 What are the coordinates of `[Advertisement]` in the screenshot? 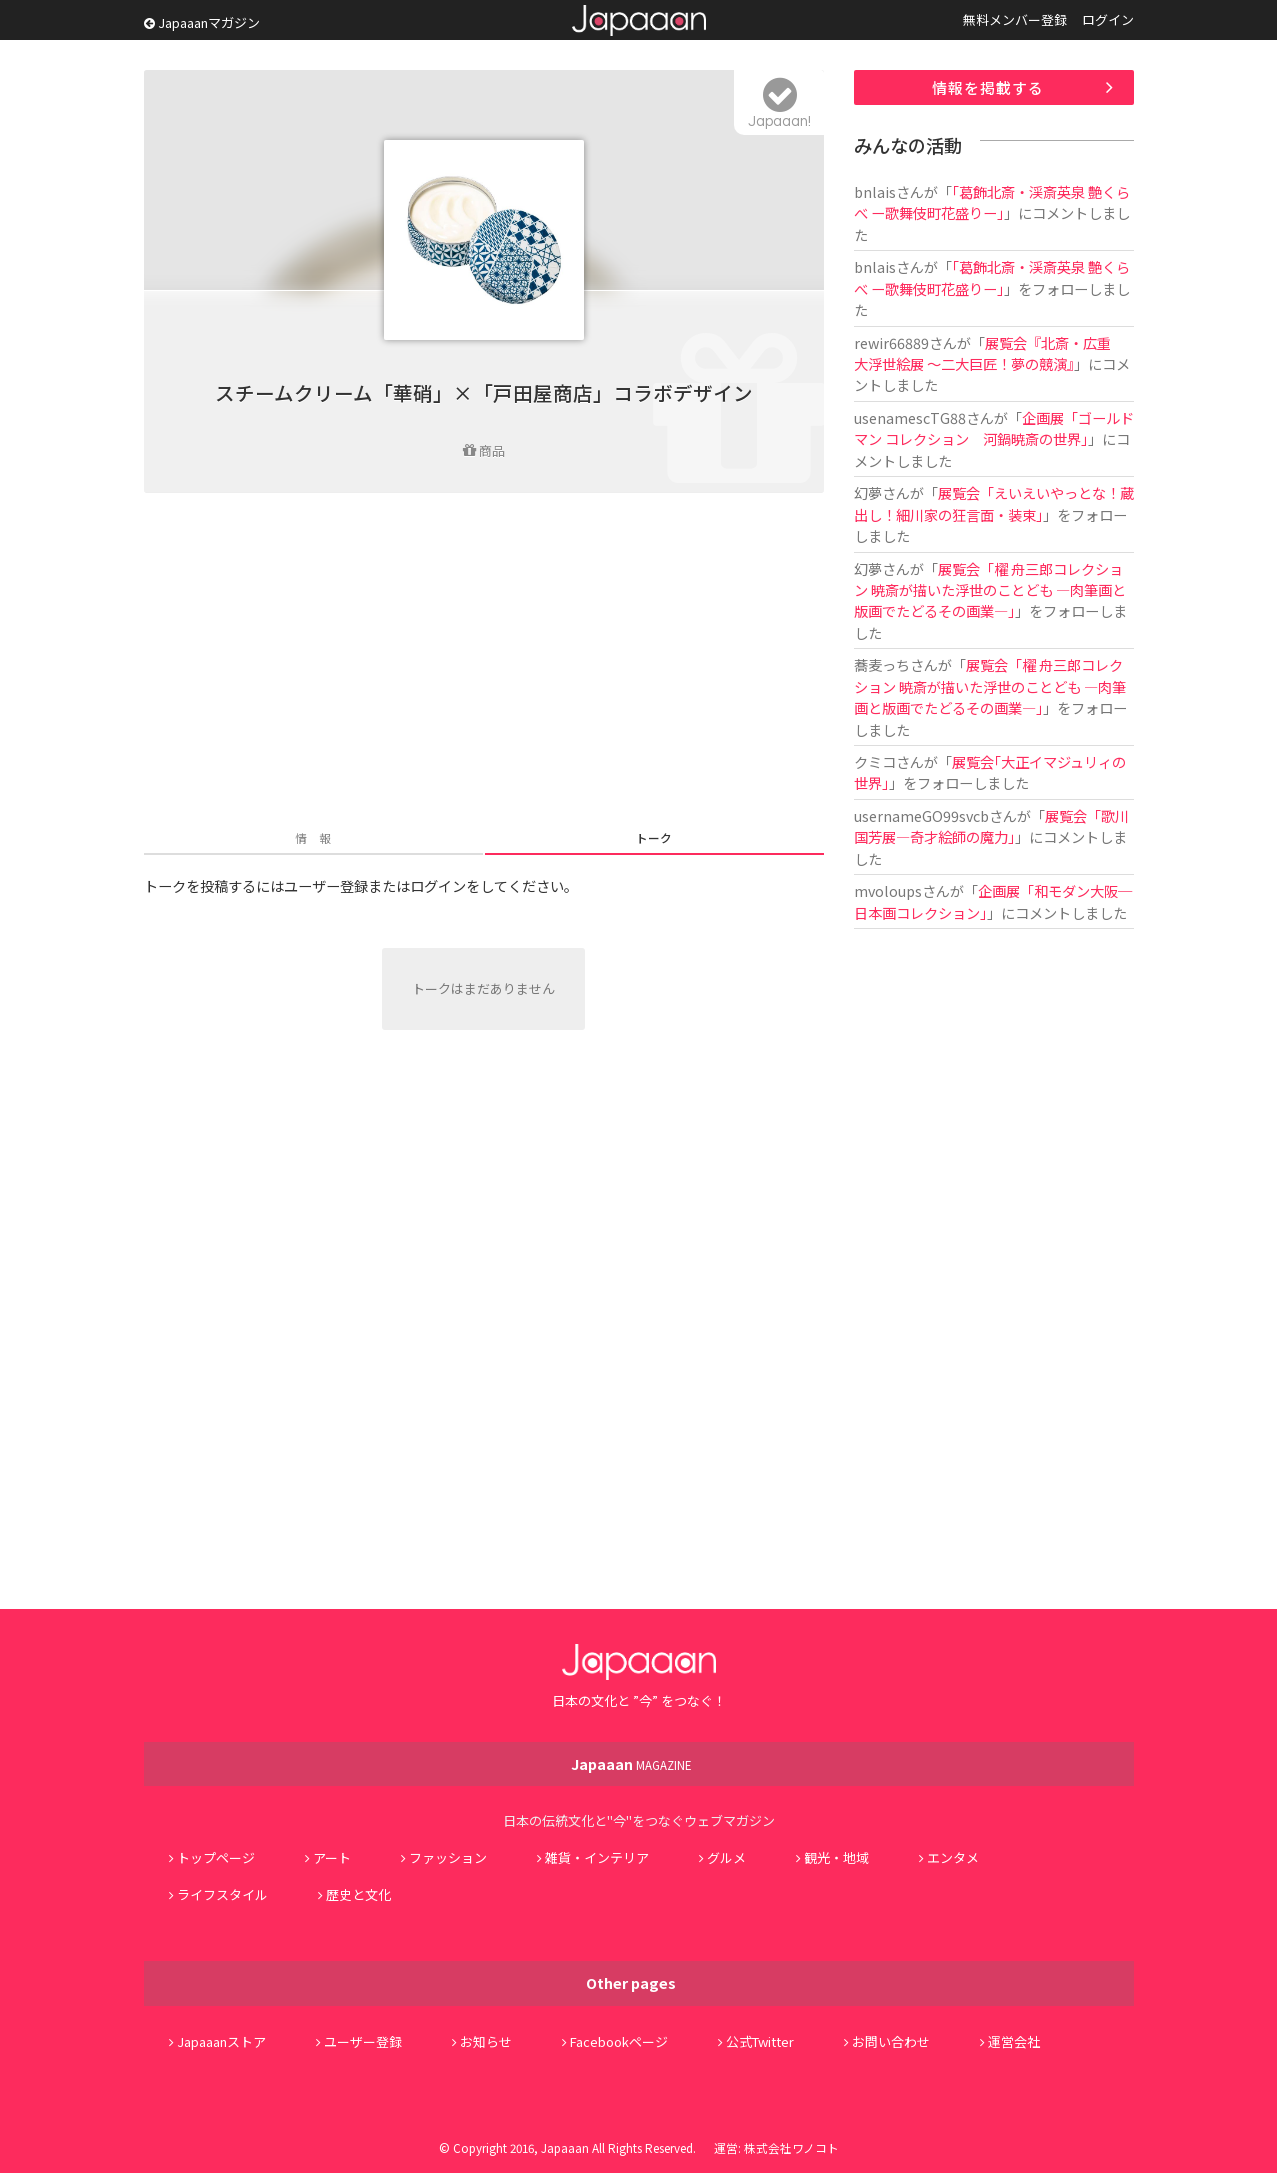 It's located at (484, 663).